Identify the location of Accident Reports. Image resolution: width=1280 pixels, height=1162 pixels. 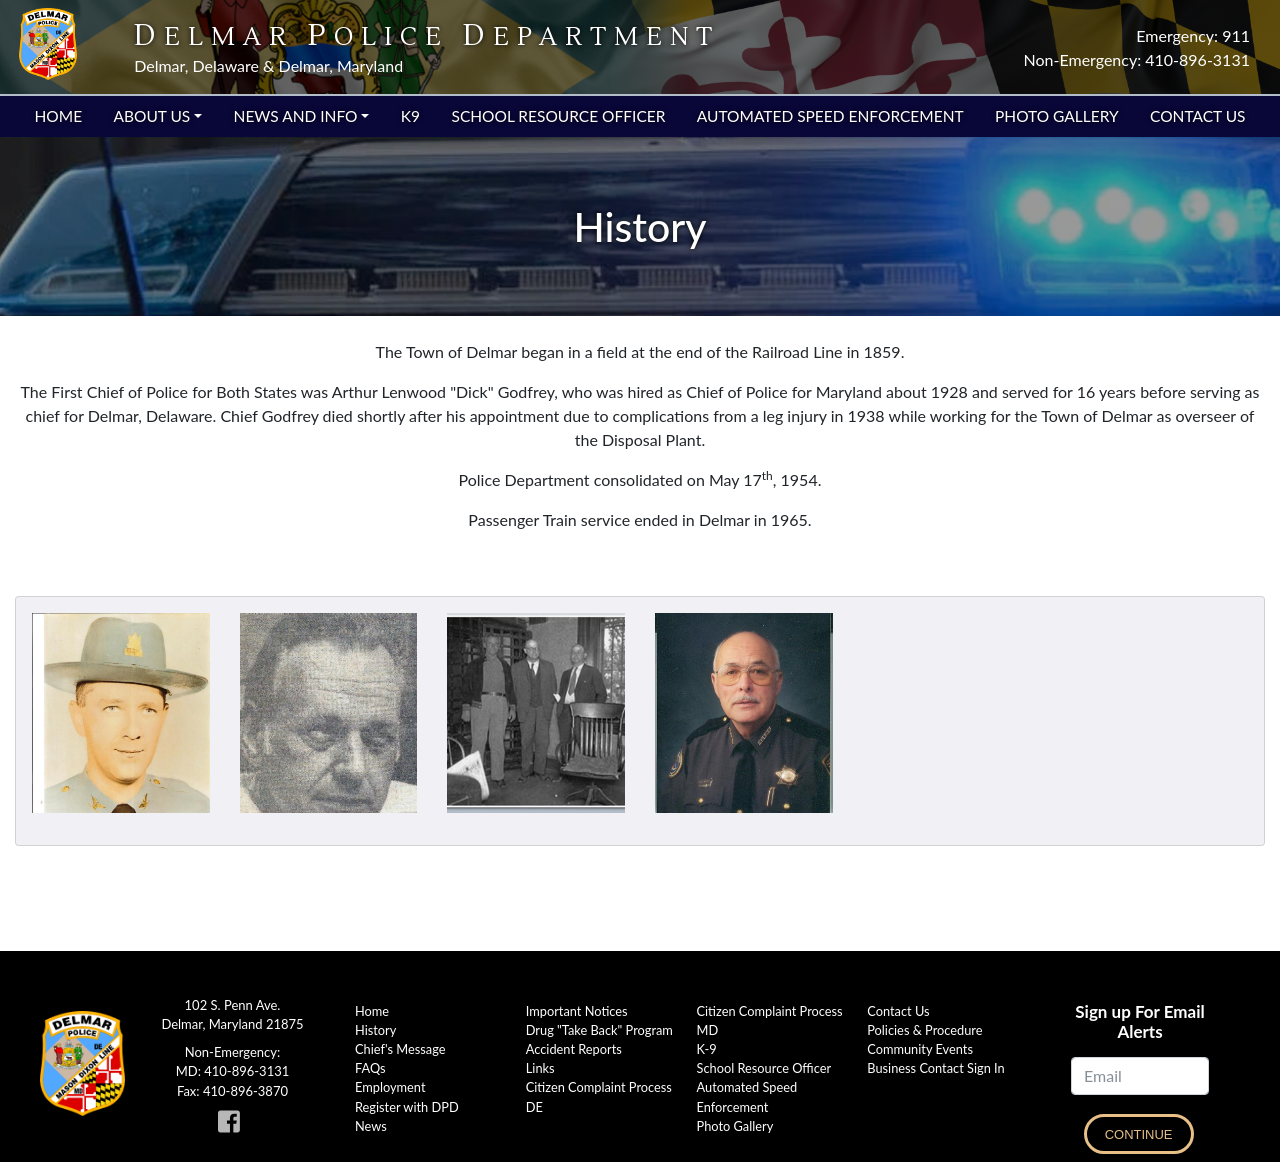
(574, 1049).